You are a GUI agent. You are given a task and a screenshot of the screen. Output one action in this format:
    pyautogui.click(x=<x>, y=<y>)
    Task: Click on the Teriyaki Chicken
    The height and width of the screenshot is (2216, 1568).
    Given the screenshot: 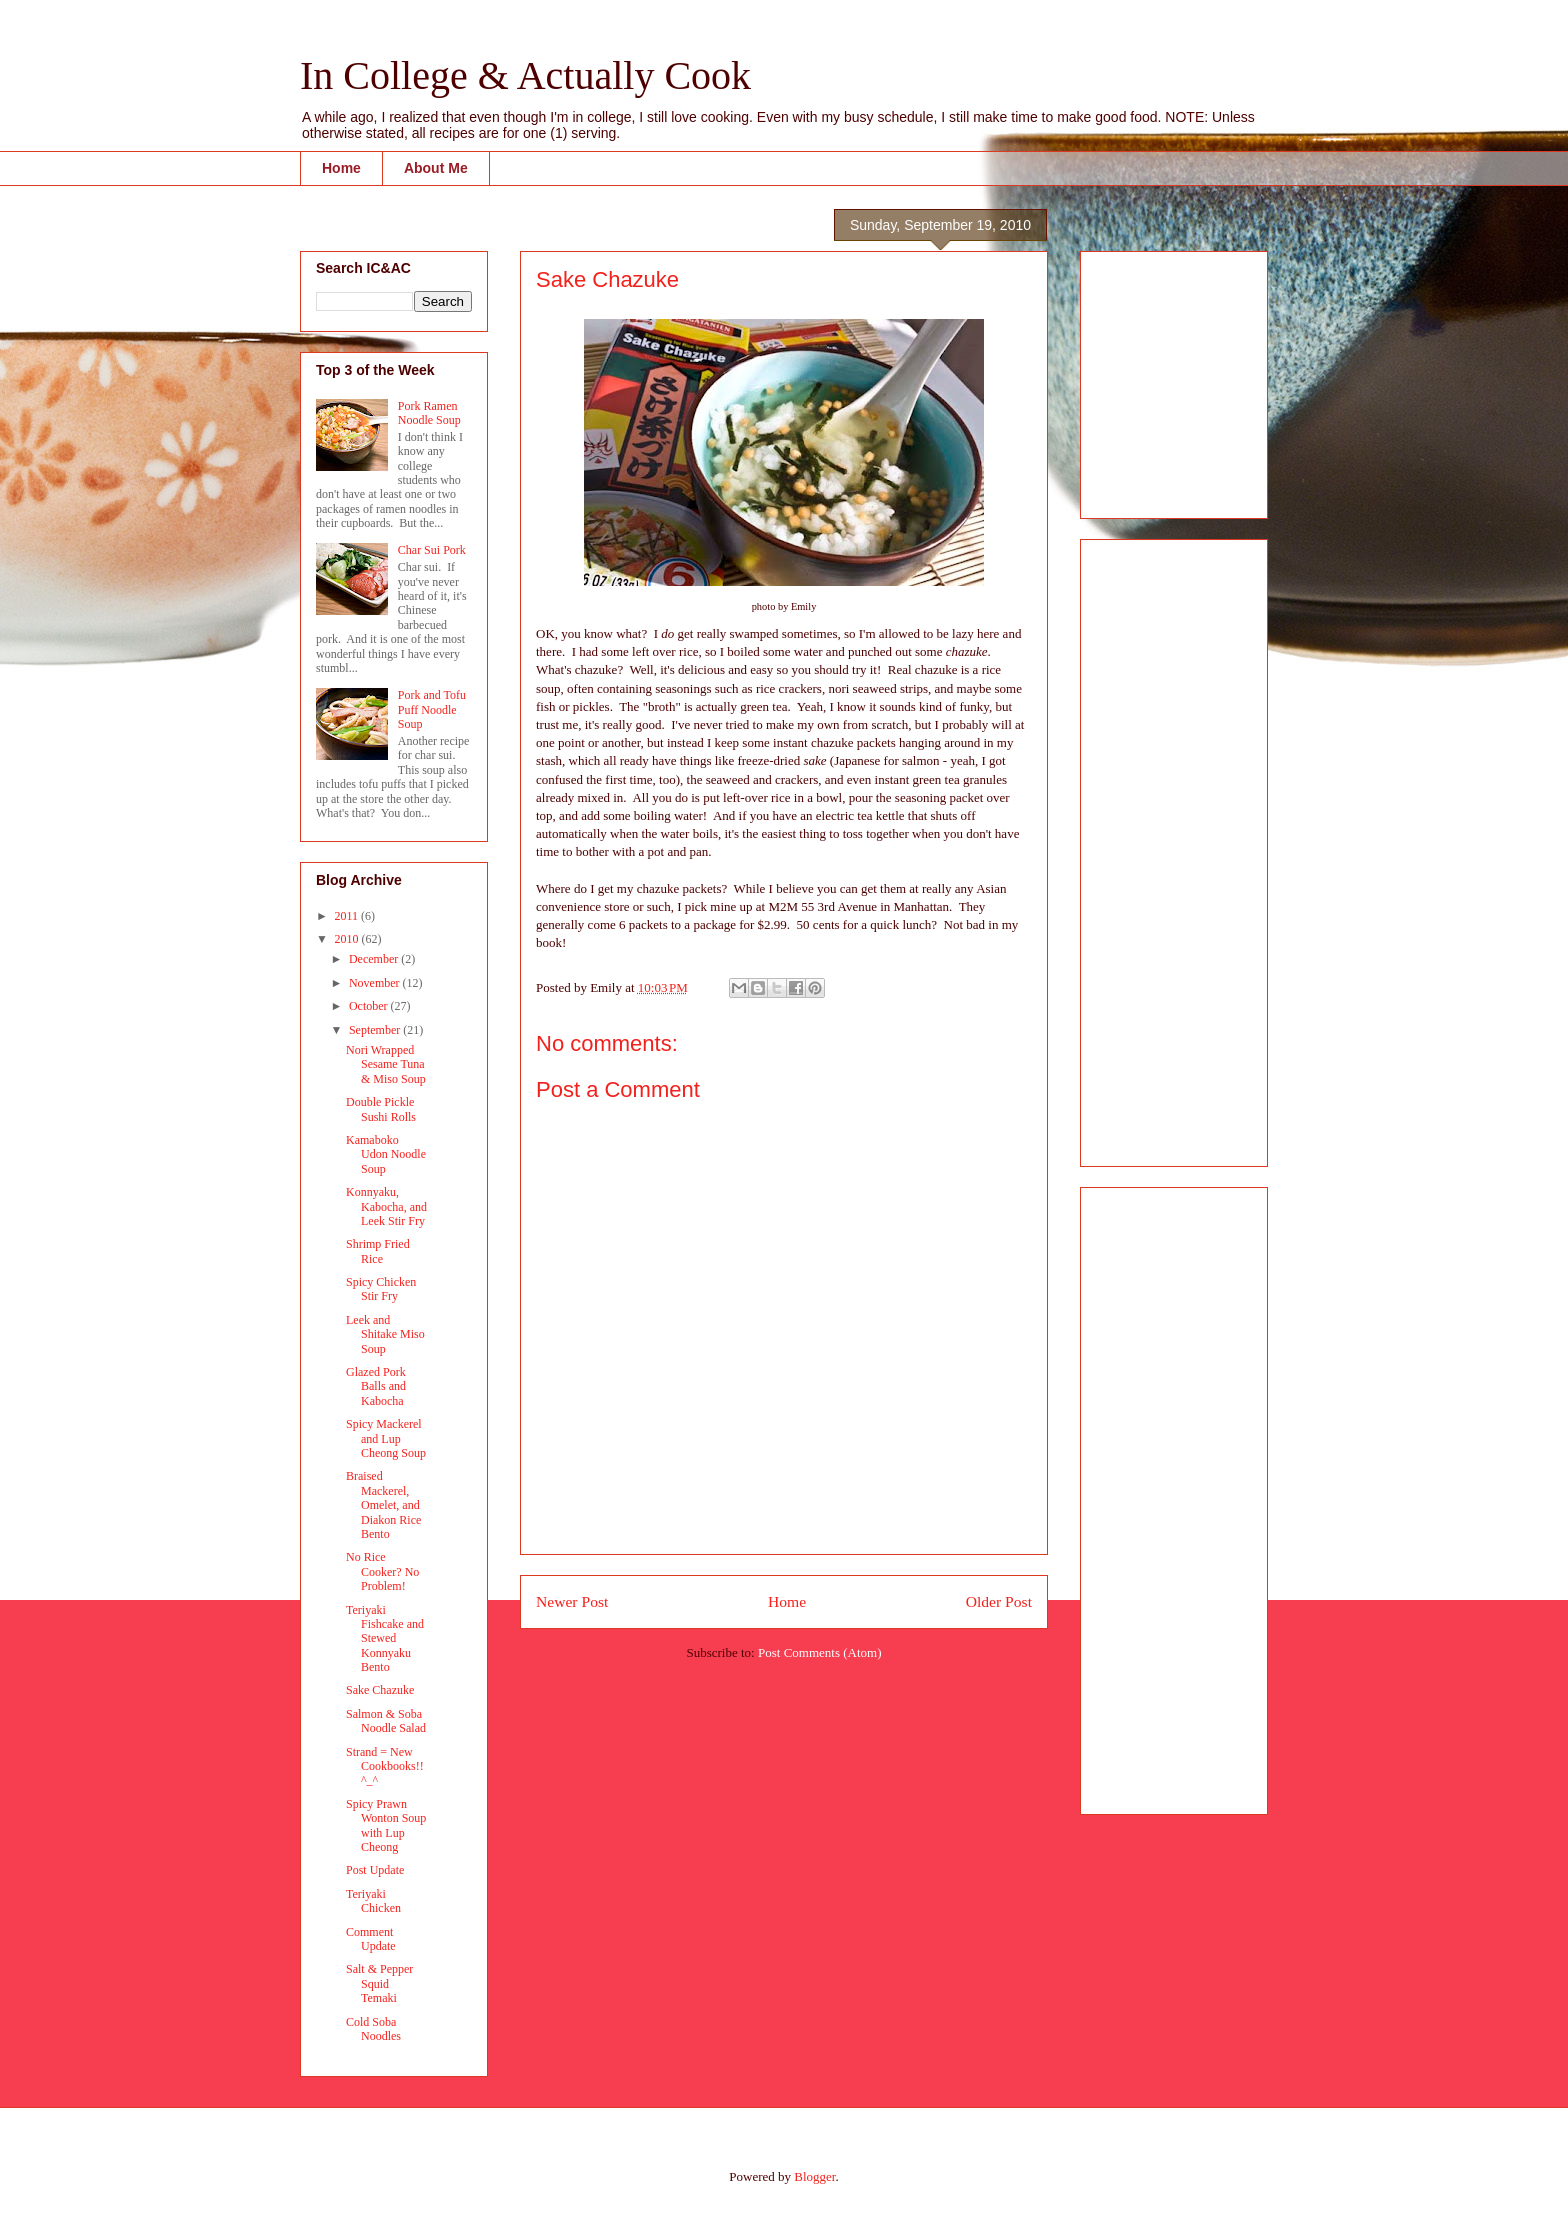 What is the action you would take?
    pyautogui.click(x=373, y=1901)
    